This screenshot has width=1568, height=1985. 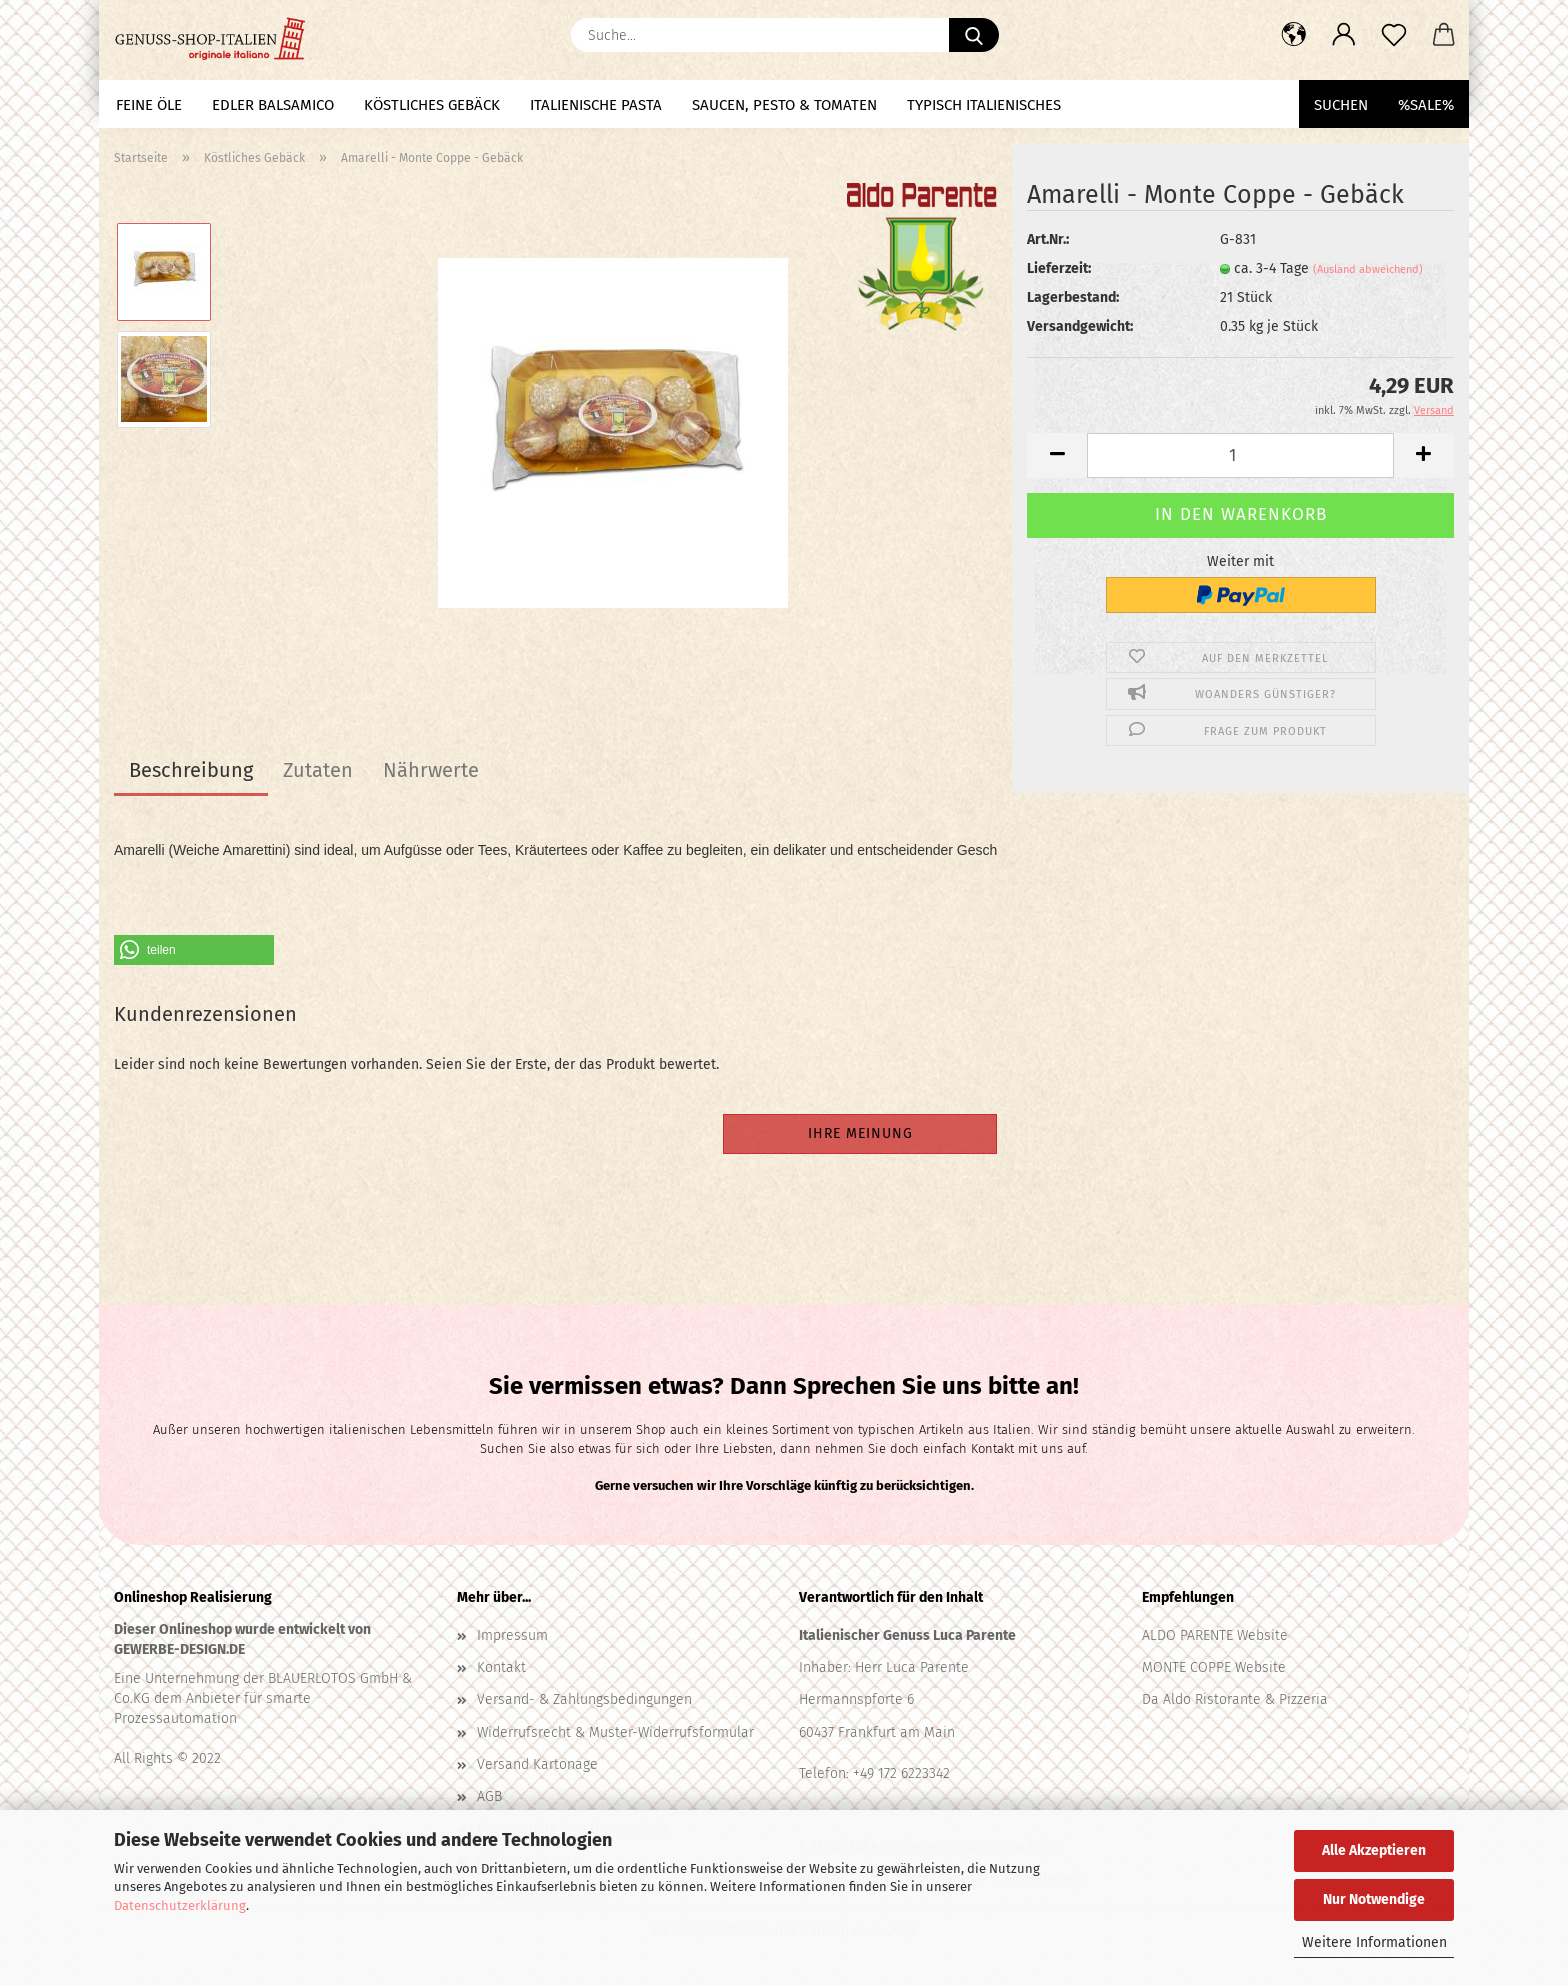 What do you see at coordinates (784, 105) in the screenshot?
I see `Saucen, Pesto & Tomaten` at bounding box center [784, 105].